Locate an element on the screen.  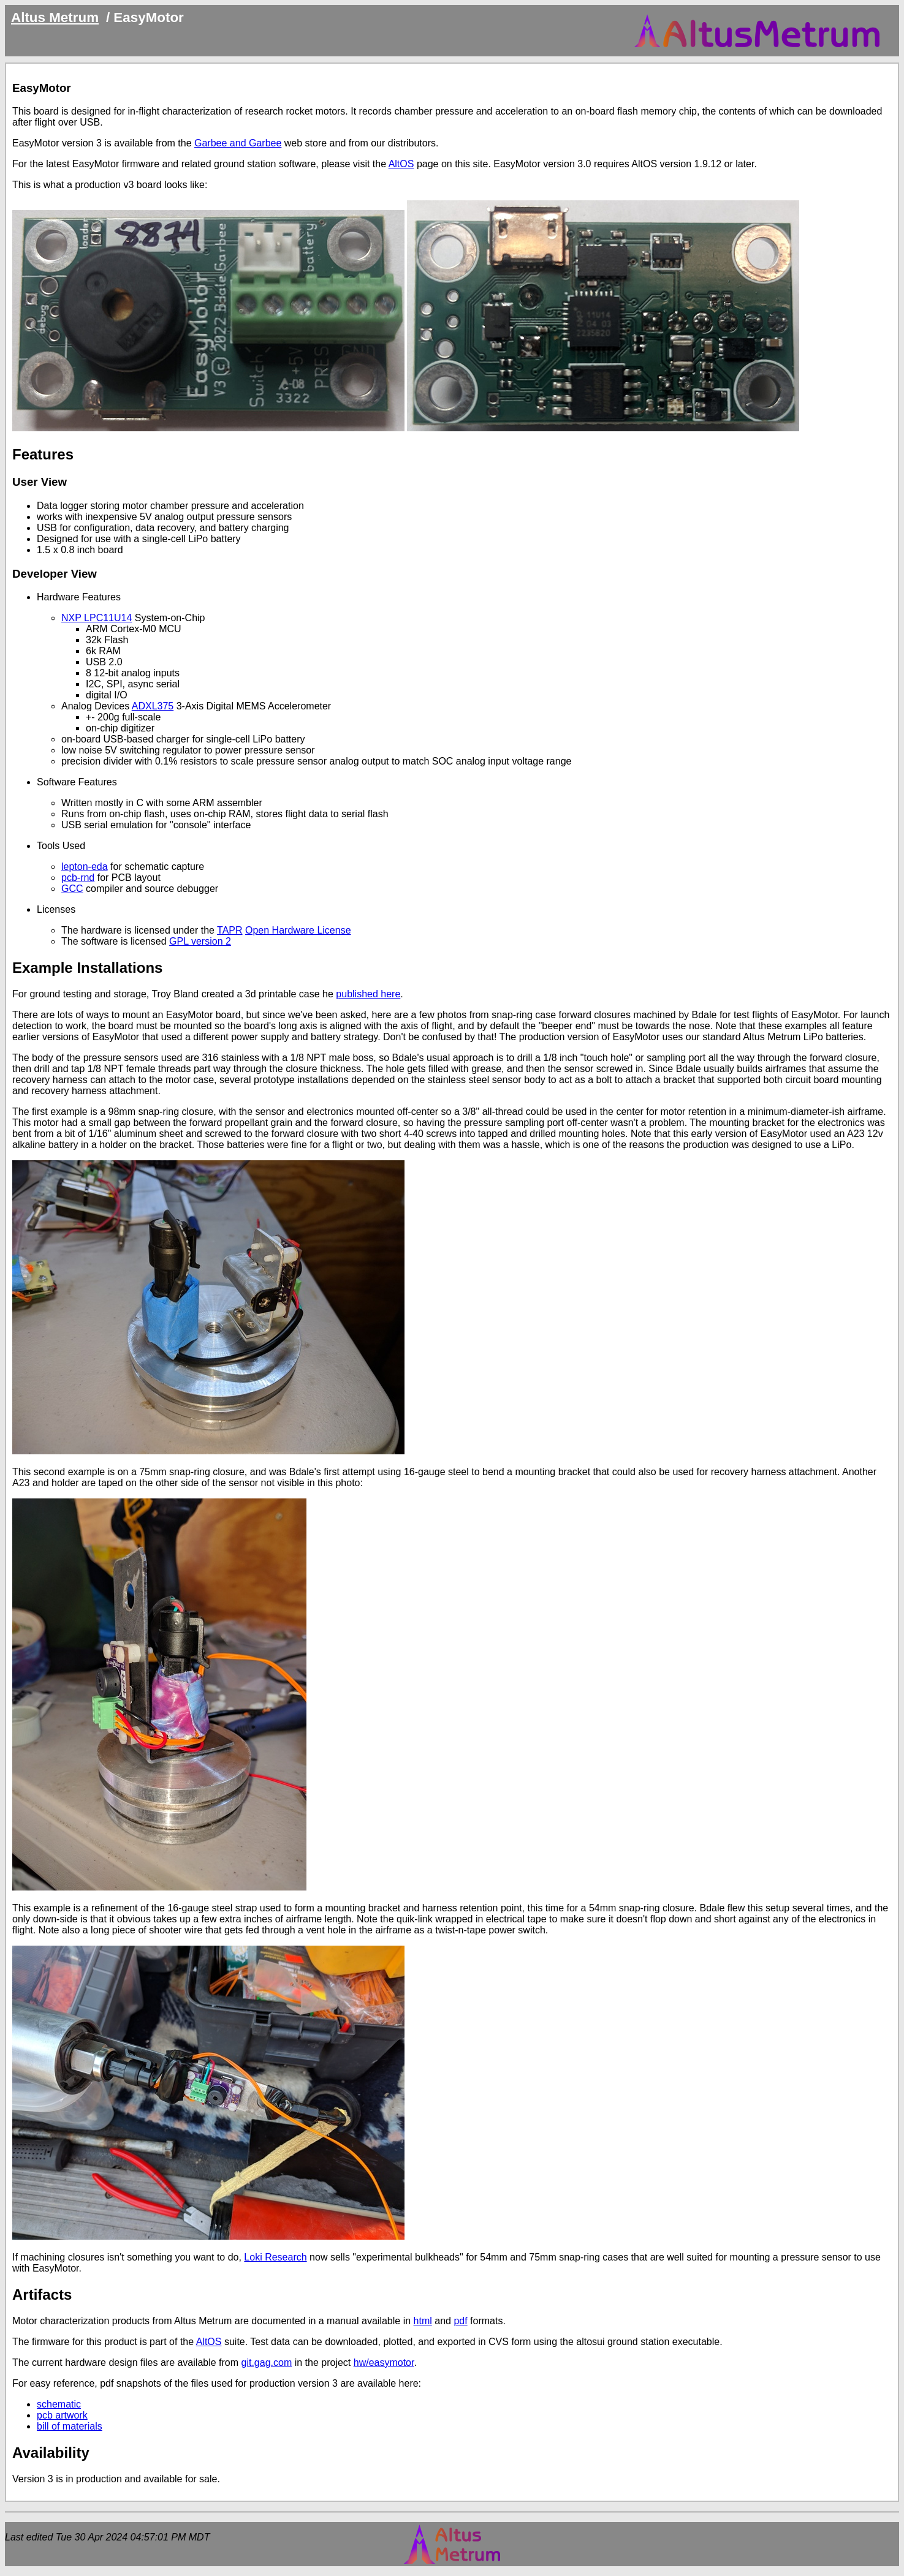
GPL version 2 is located at coordinates (200, 941).